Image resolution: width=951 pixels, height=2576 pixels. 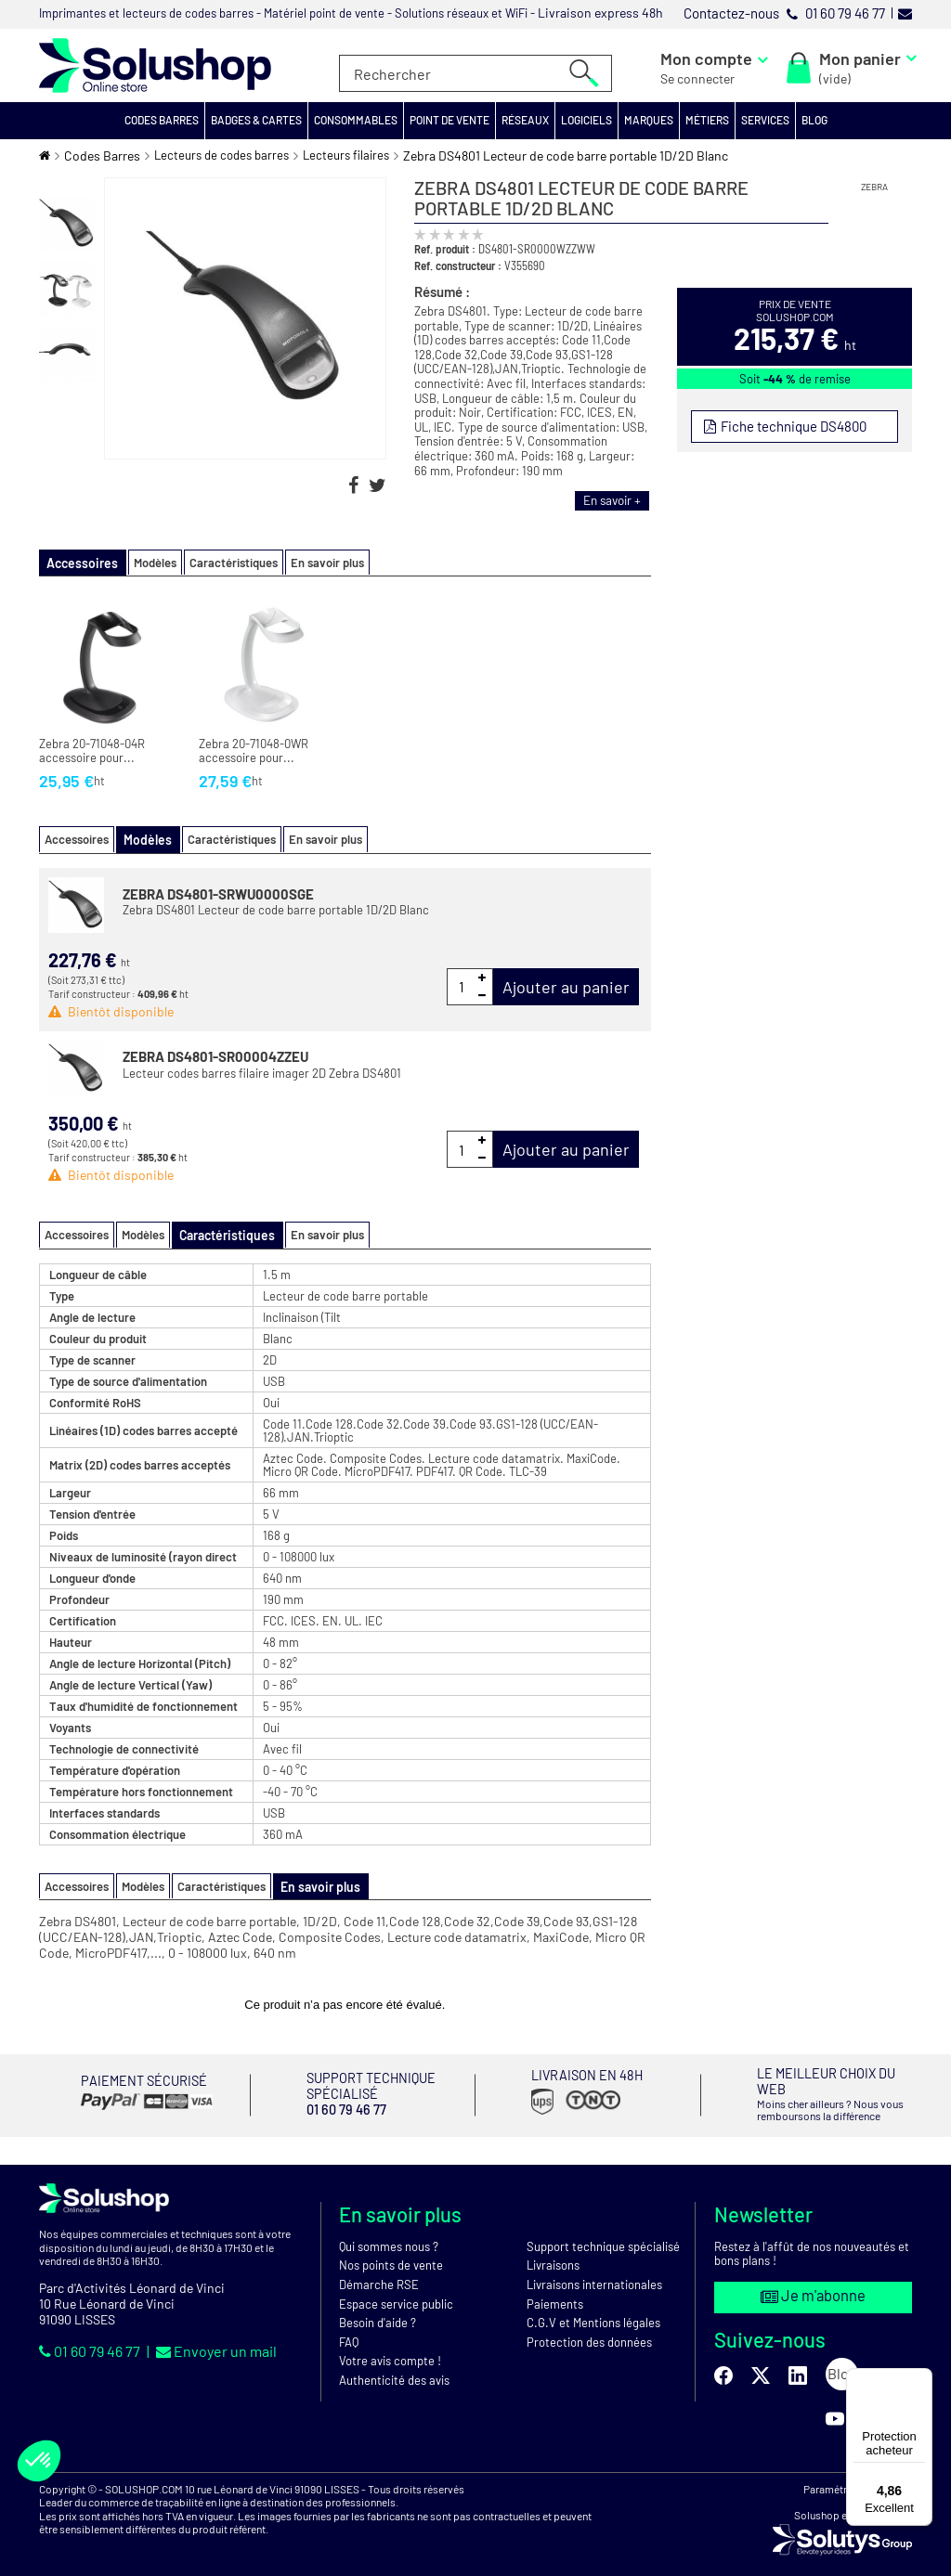 What do you see at coordinates (555, 2291) in the screenshot?
I see `Paiements` at bounding box center [555, 2291].